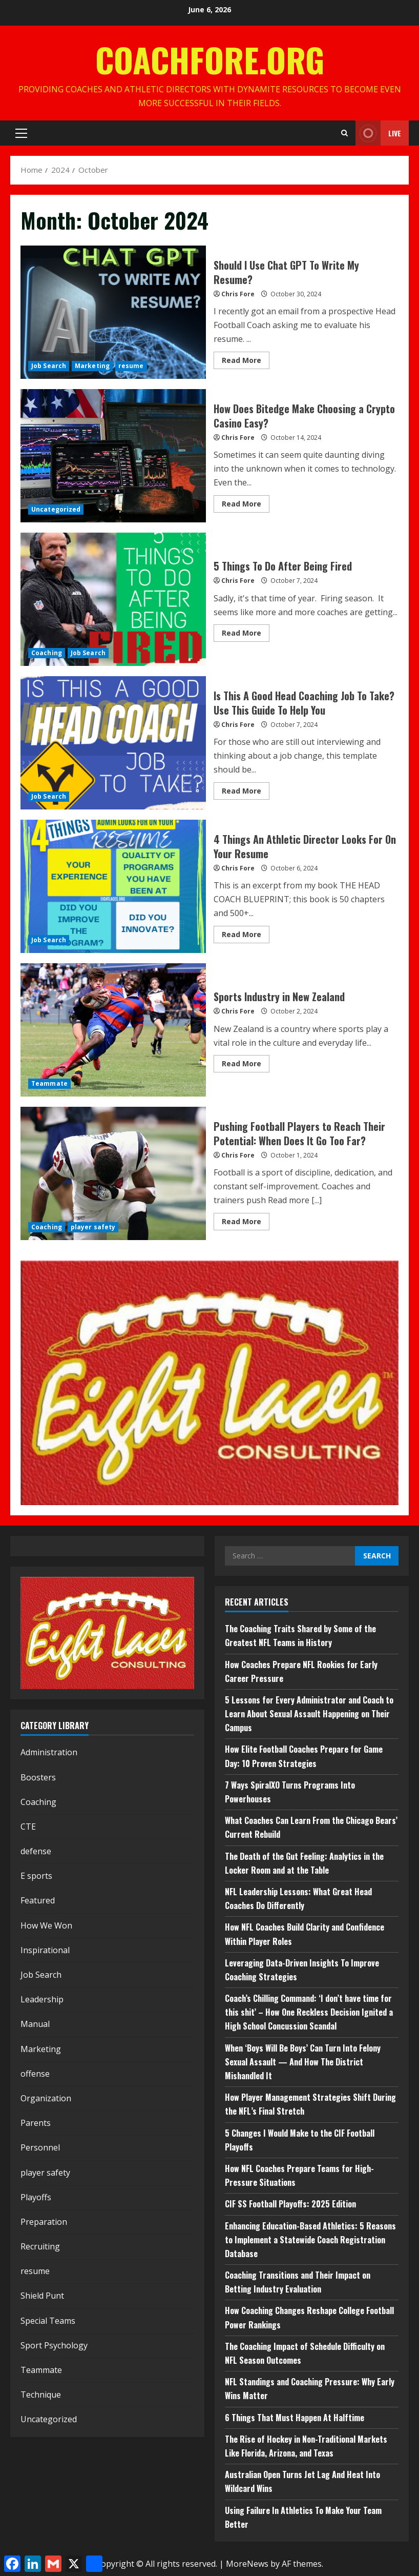 The width and height of the screenshot is (419, 2576). What do you see at coordinates (35, 2197) in the screenshot?
I see `Playoffs` at bounding box center [35, 2197].